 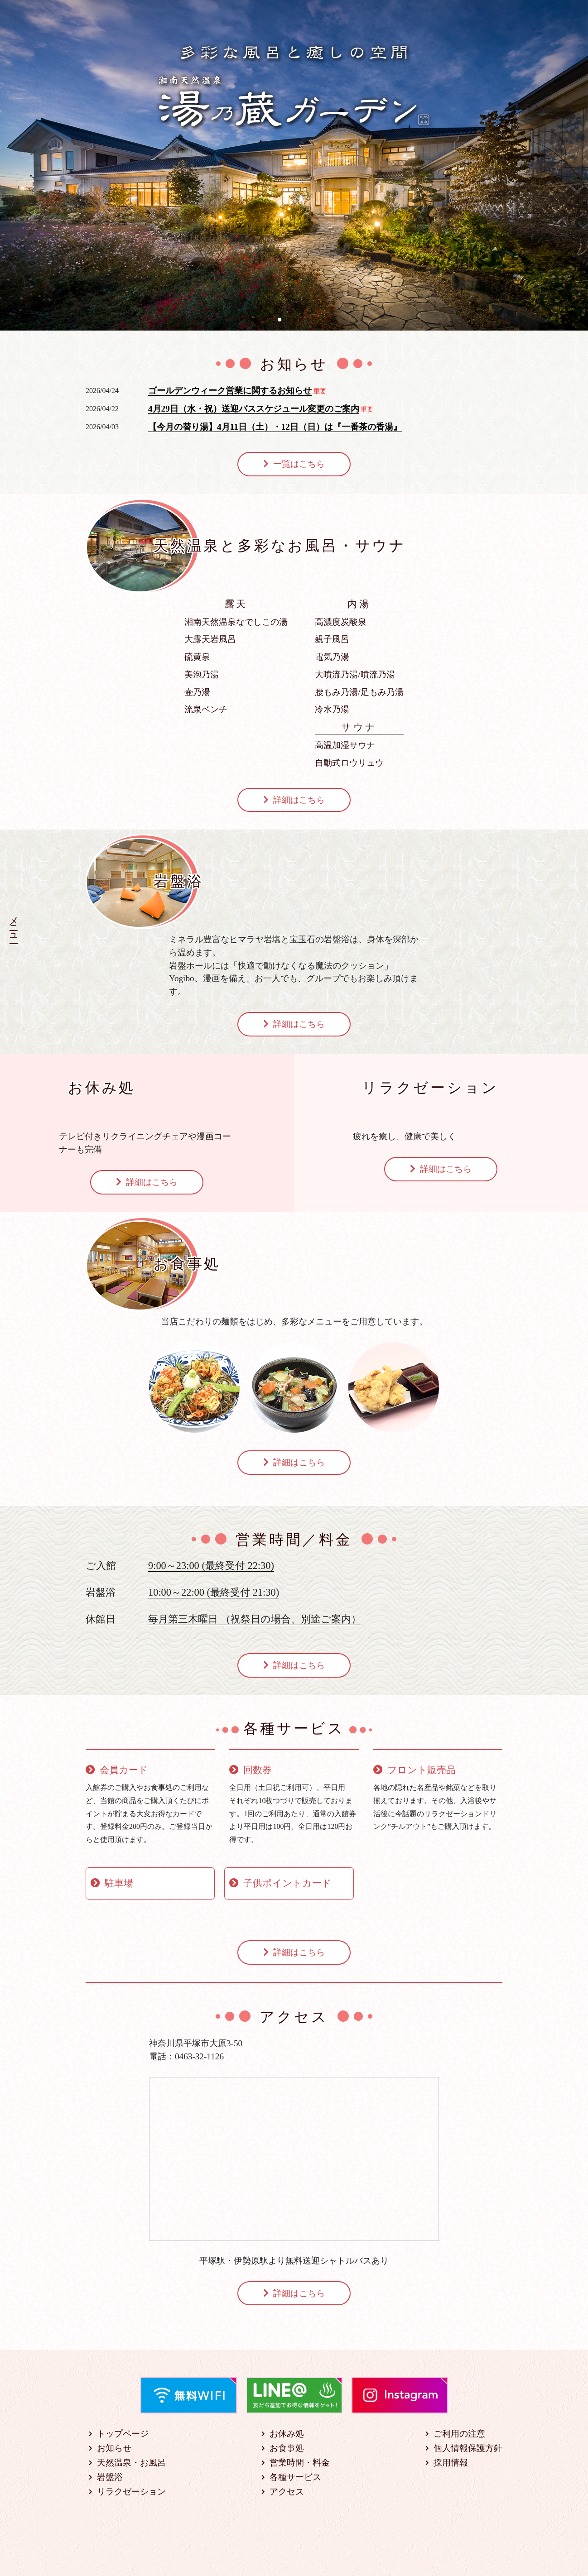 What do you see at coordinates (123, 2433) in the screenshot?
I see `トップページ` at bounding box center [123, 2433].